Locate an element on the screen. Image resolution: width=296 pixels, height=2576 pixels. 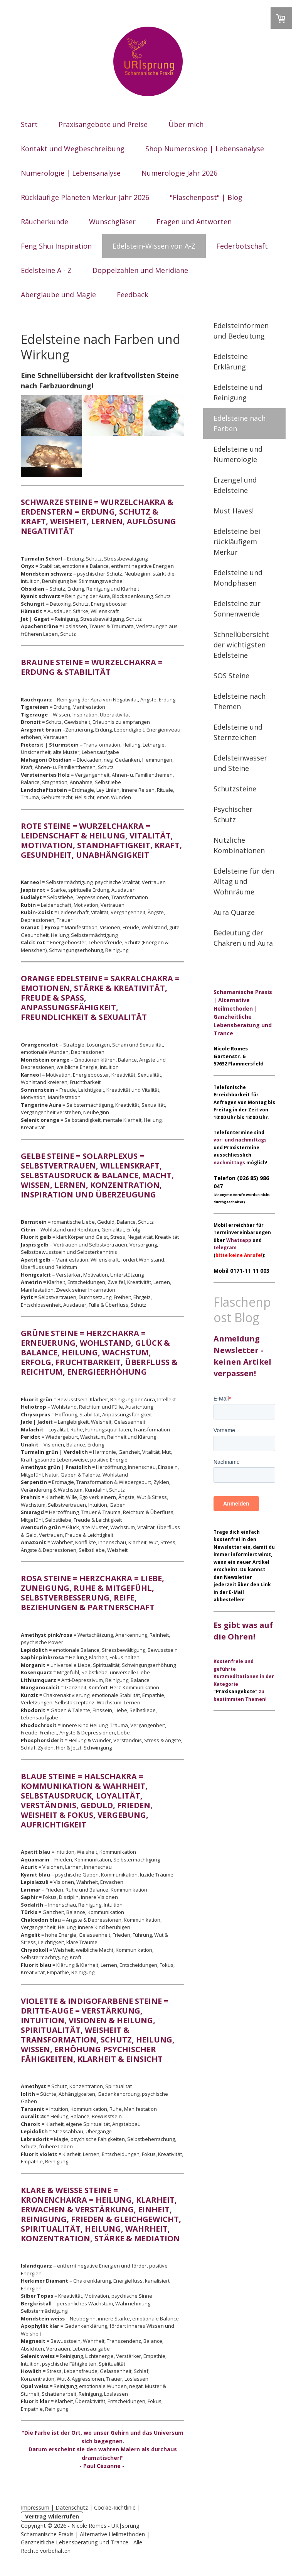
Datenschutz is located at coordinates (72, 2507).